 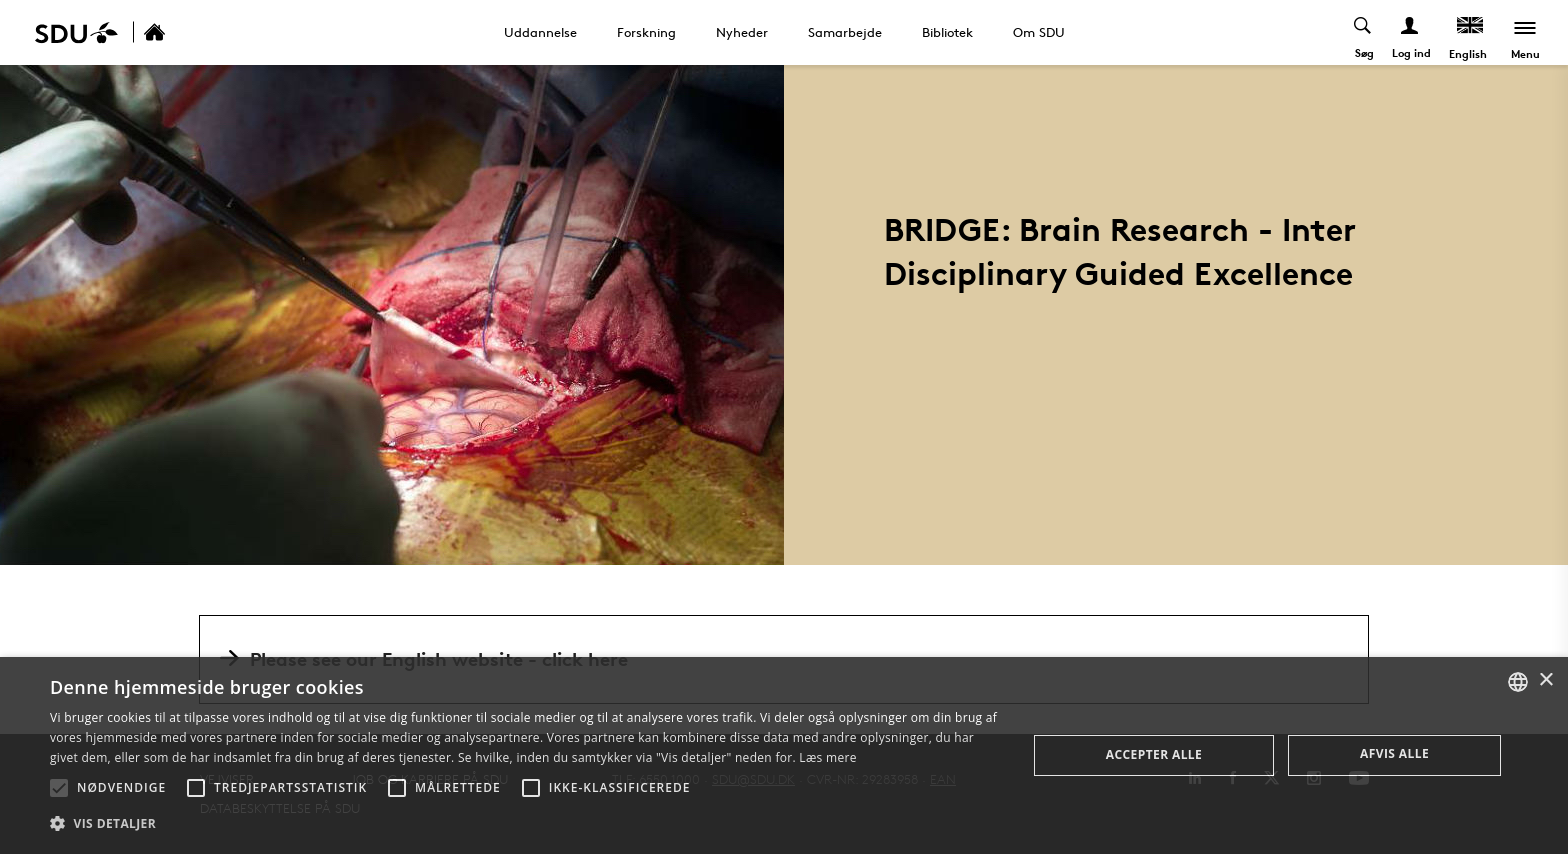 What do you see at coordinates (947, 32) in the screenshot?
I see `Bibliotek` at bounding box center [947, 32].